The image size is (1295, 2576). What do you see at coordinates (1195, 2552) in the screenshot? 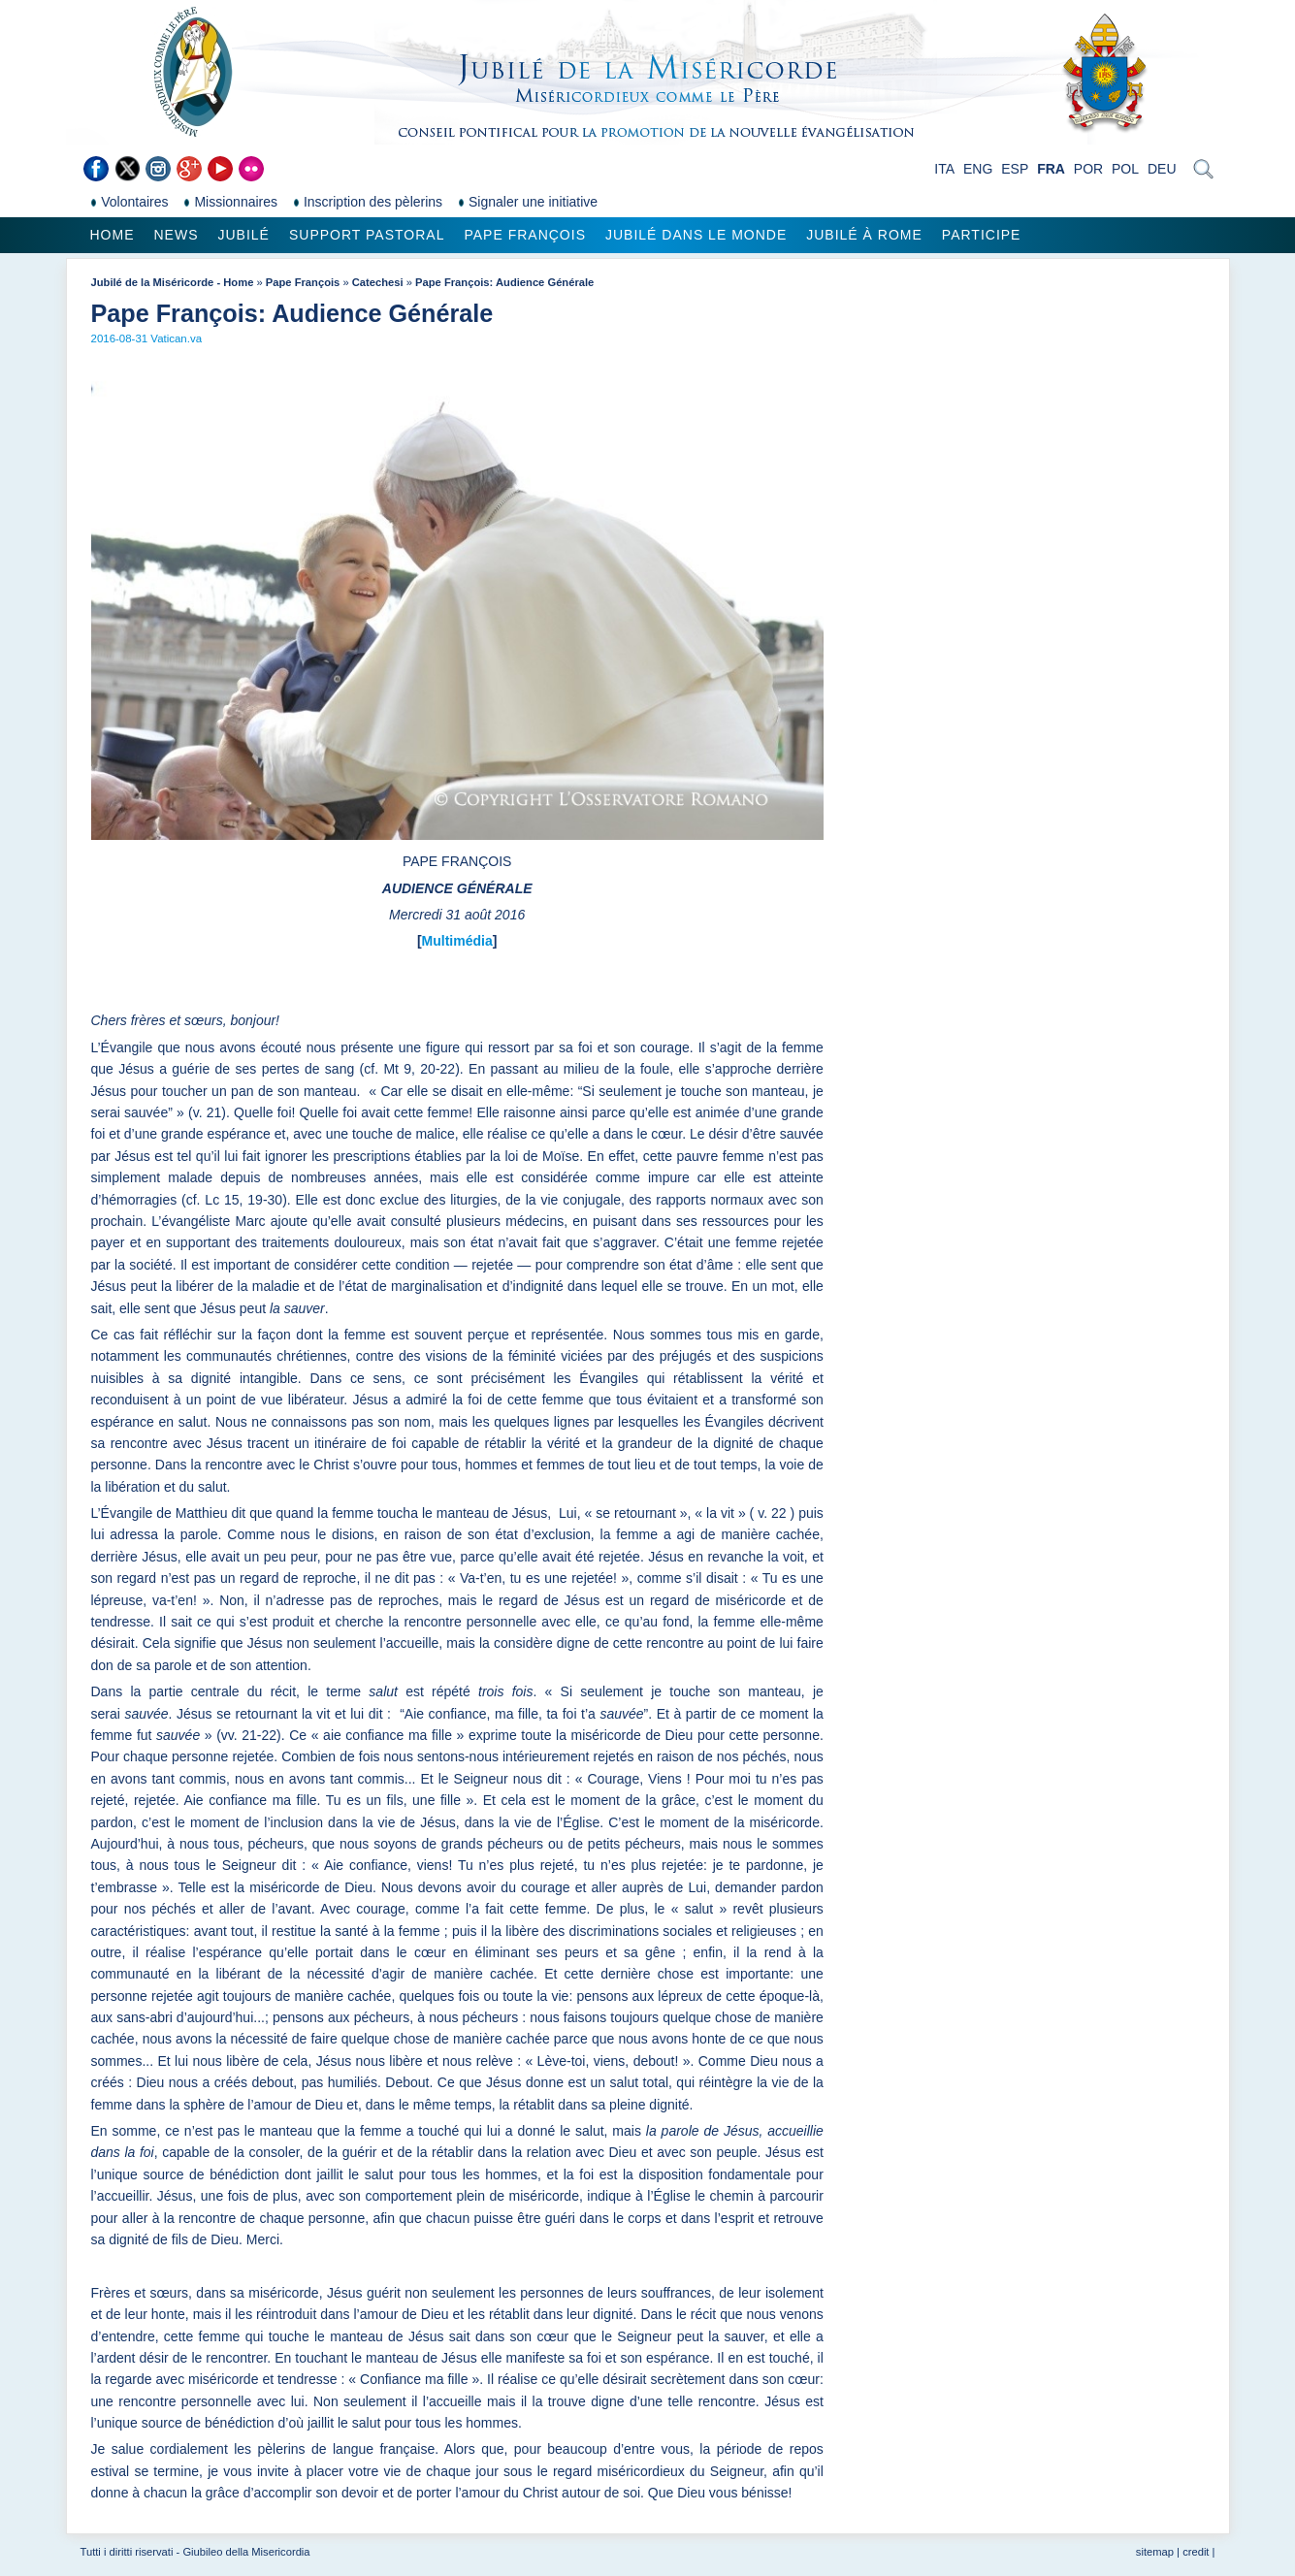
I see `credit` at bounding box center [1195, 2552].